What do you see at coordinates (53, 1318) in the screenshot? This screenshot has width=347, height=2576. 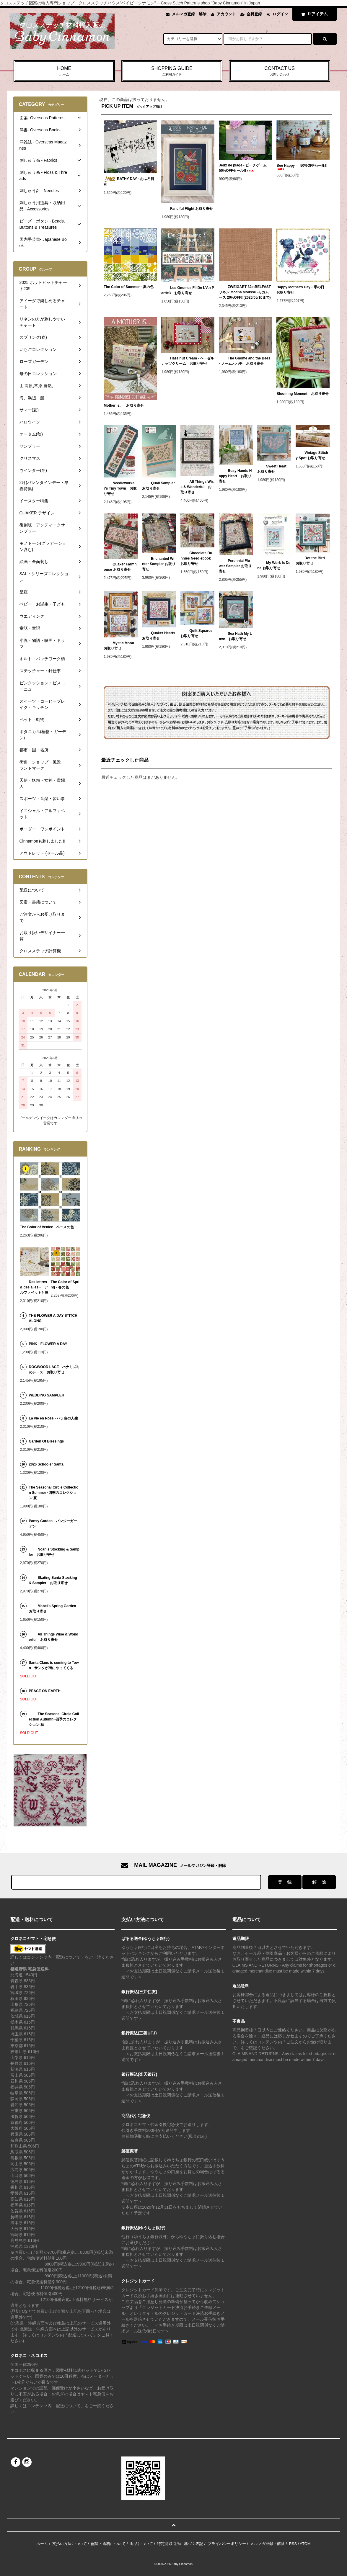 I see `THE FLOWER A DAY STITCH ALONG` at bounding box center [53, 1318].